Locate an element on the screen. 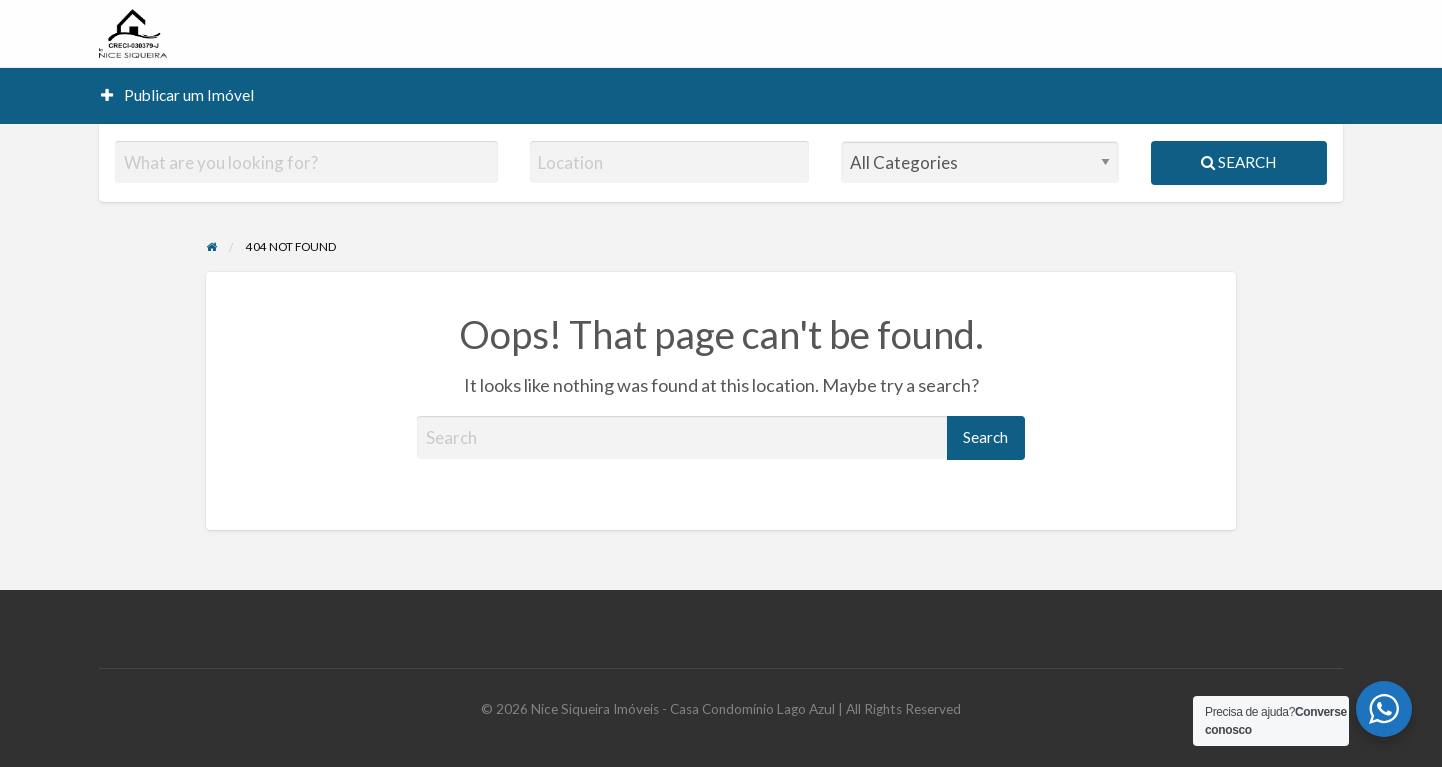  [menuitem] is located at coordinates (178, 95).